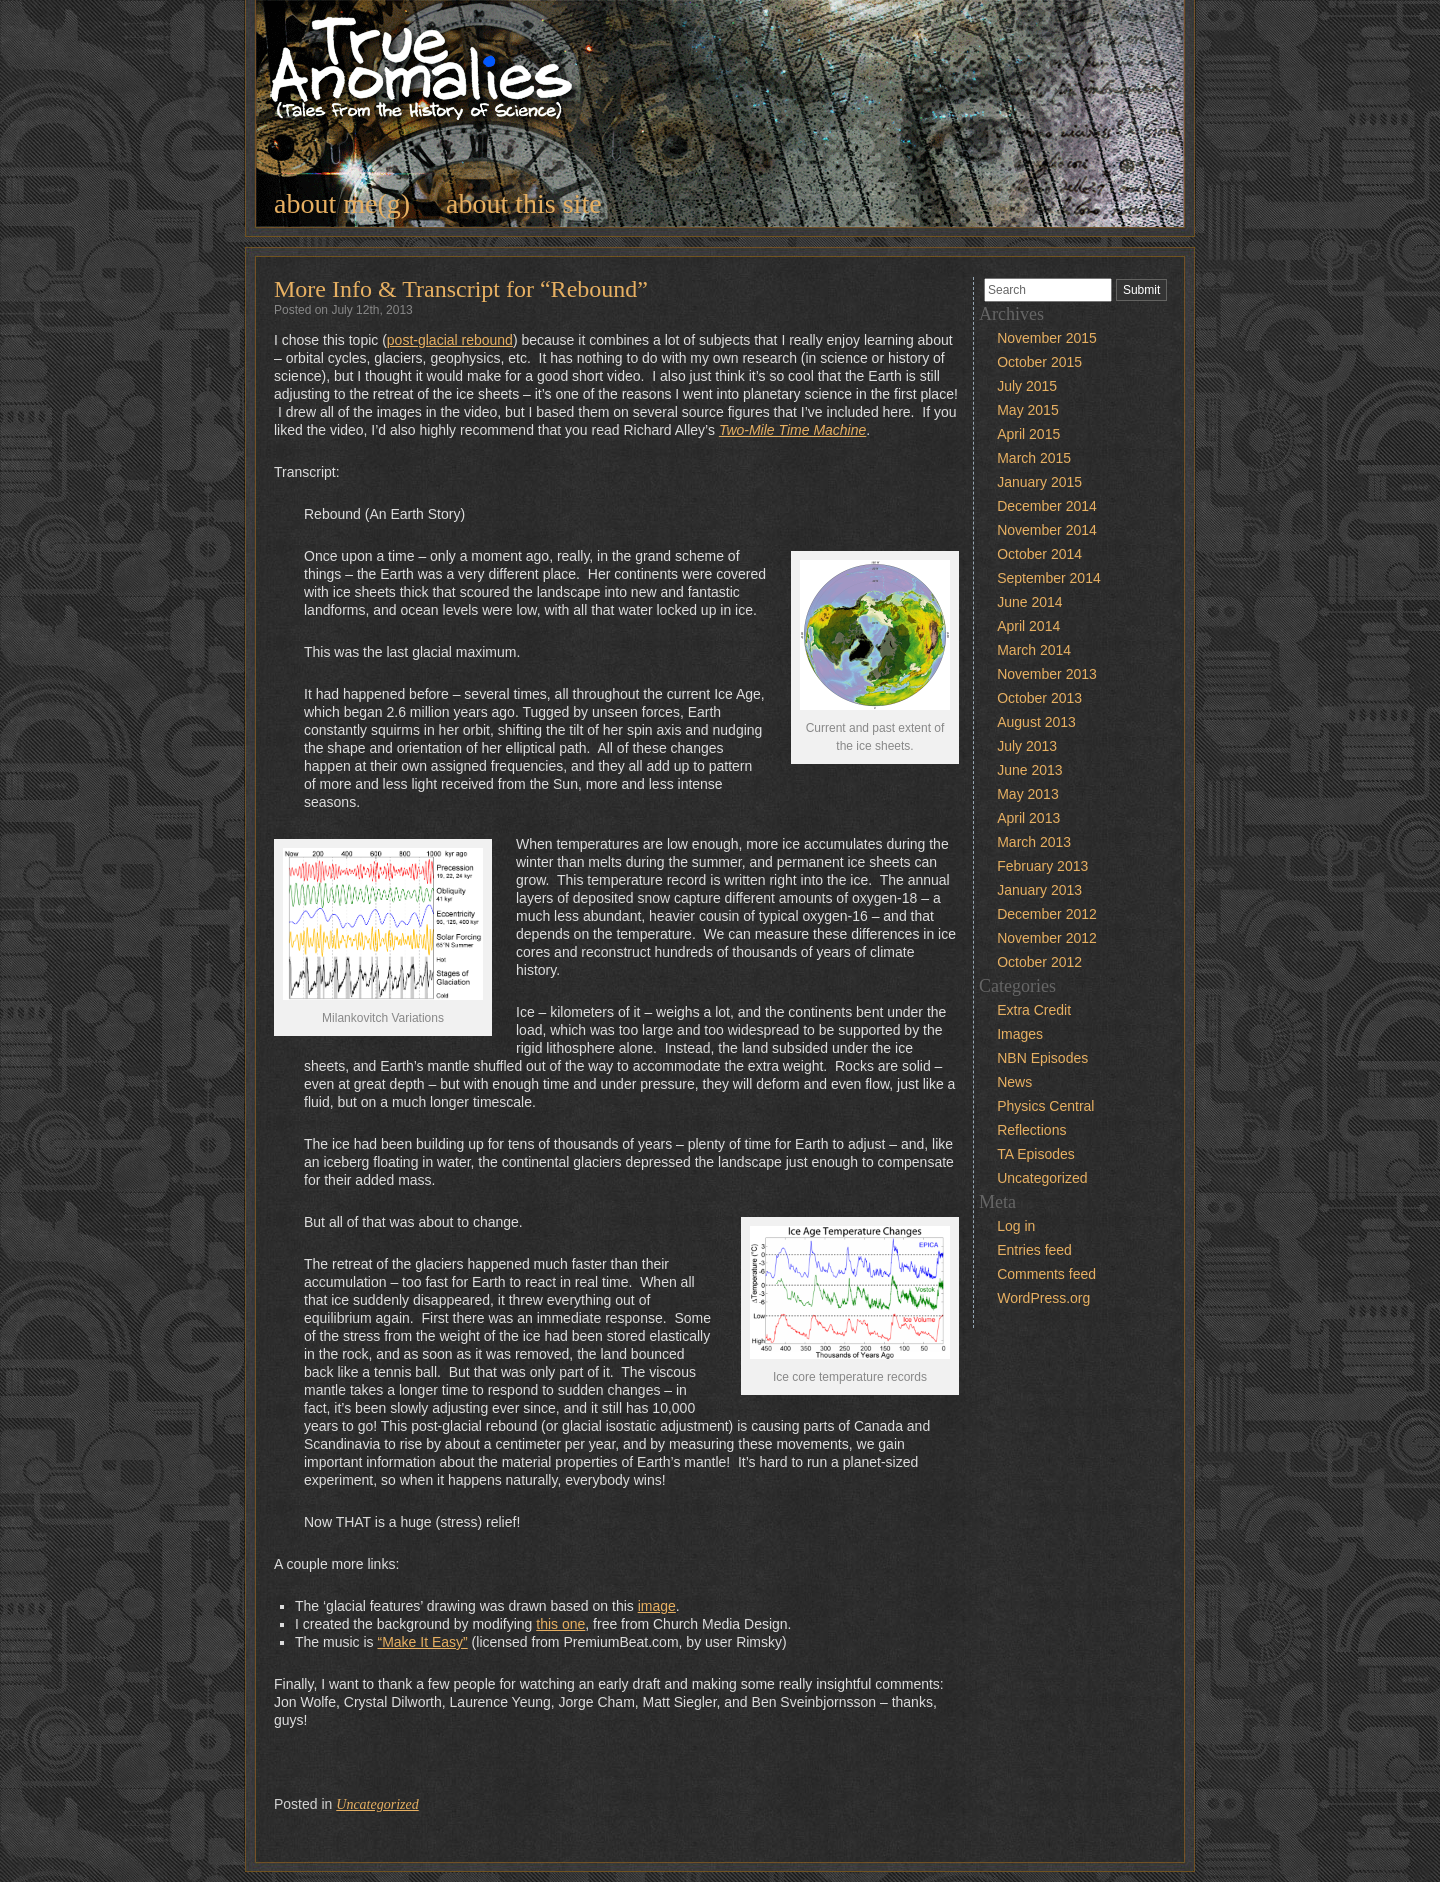  I want to click on Log in, so click(1016, 1226).